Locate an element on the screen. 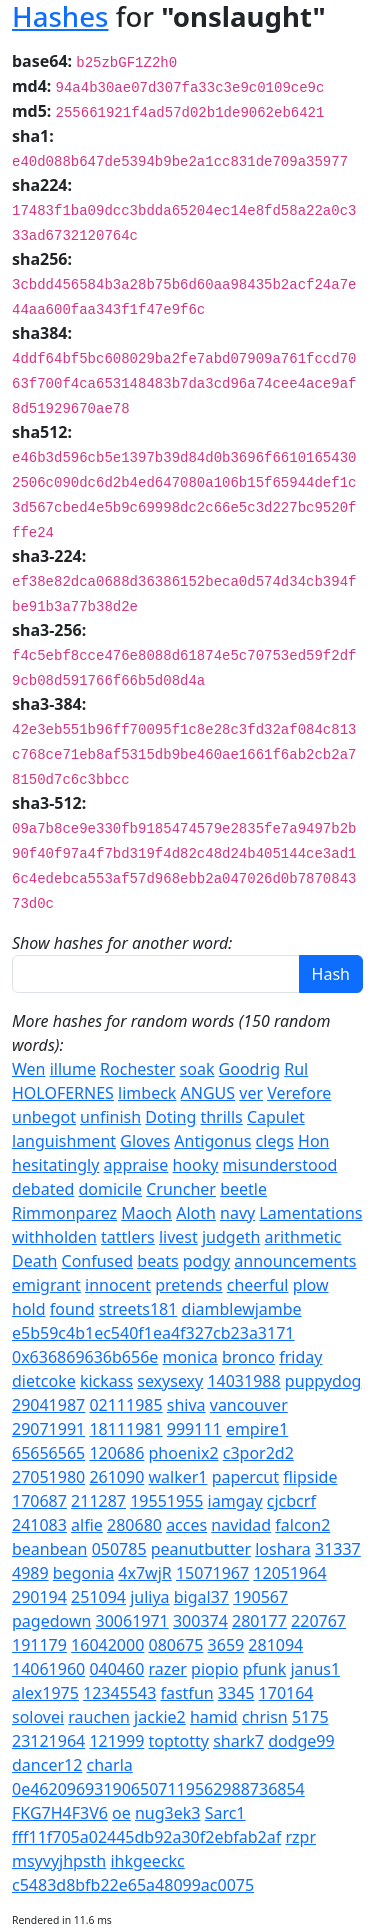 The height and width of the screenshot is (1929, 375). languishment is located at coordinates (64, 1141).